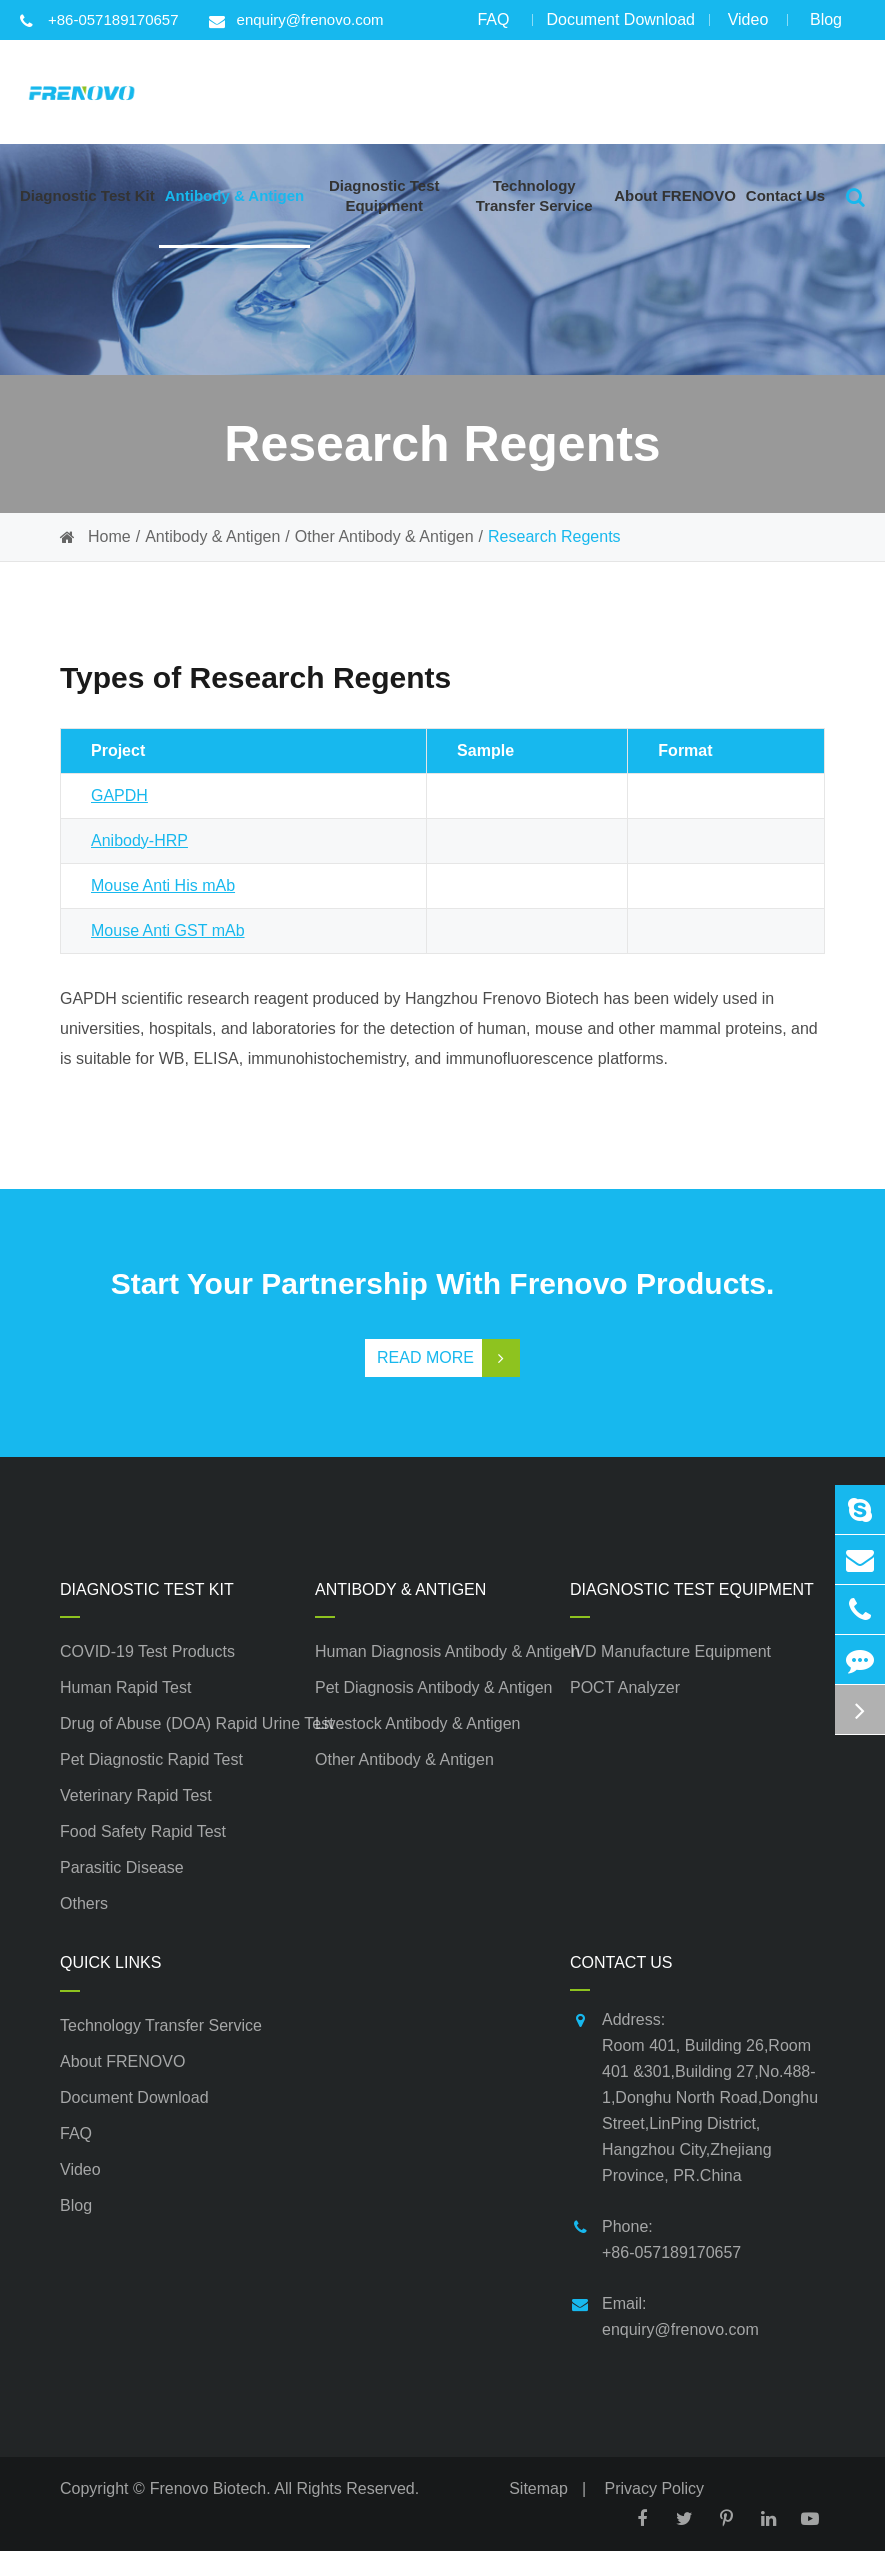 This screenshot has width=885, height=2551. What do you see at coordinates (826, 25) in the screenshot?
I see `Blog` at bounding box center [826, 25].